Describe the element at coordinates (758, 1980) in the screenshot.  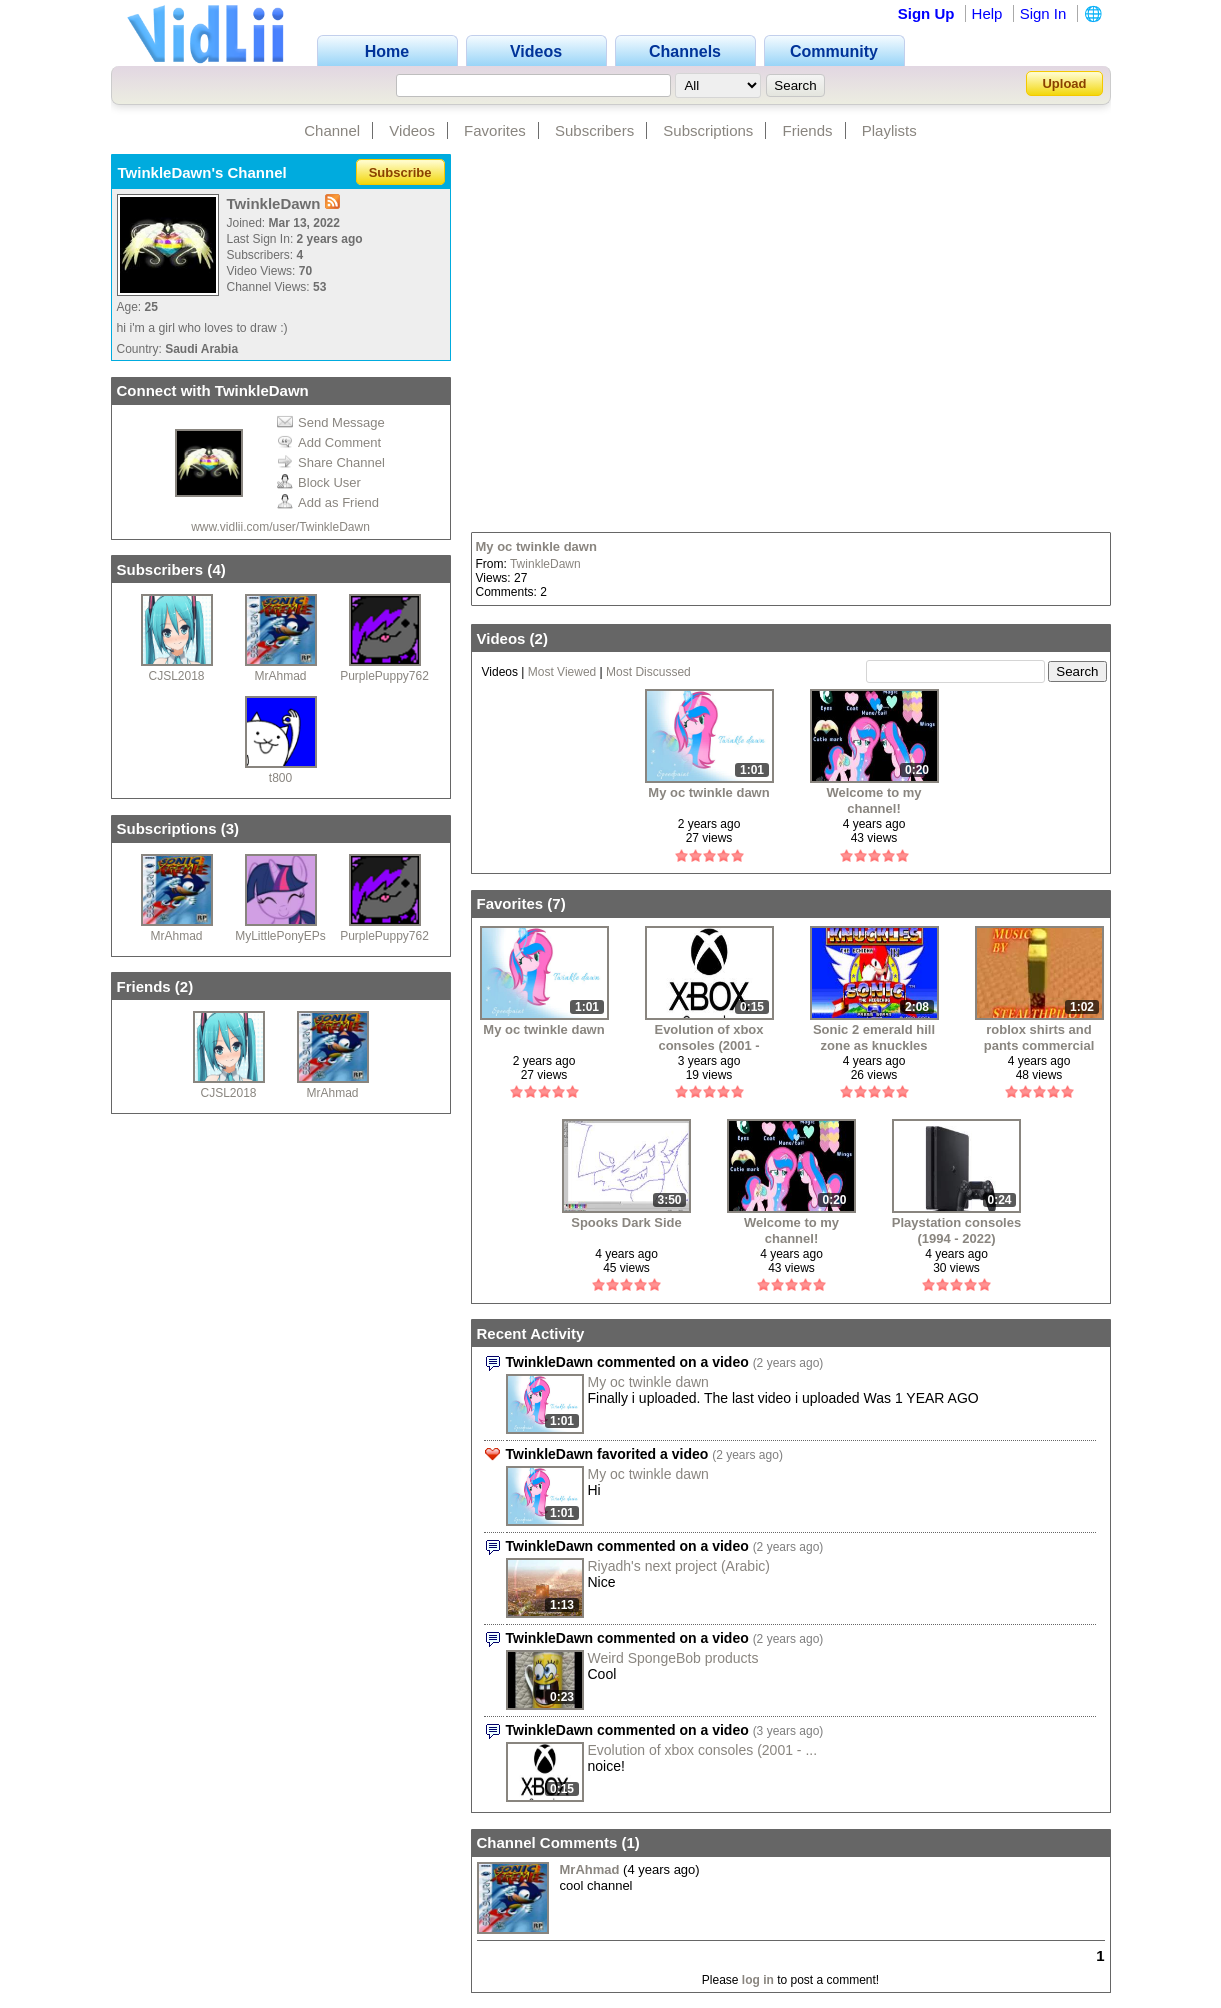
I see `log in` at that location.